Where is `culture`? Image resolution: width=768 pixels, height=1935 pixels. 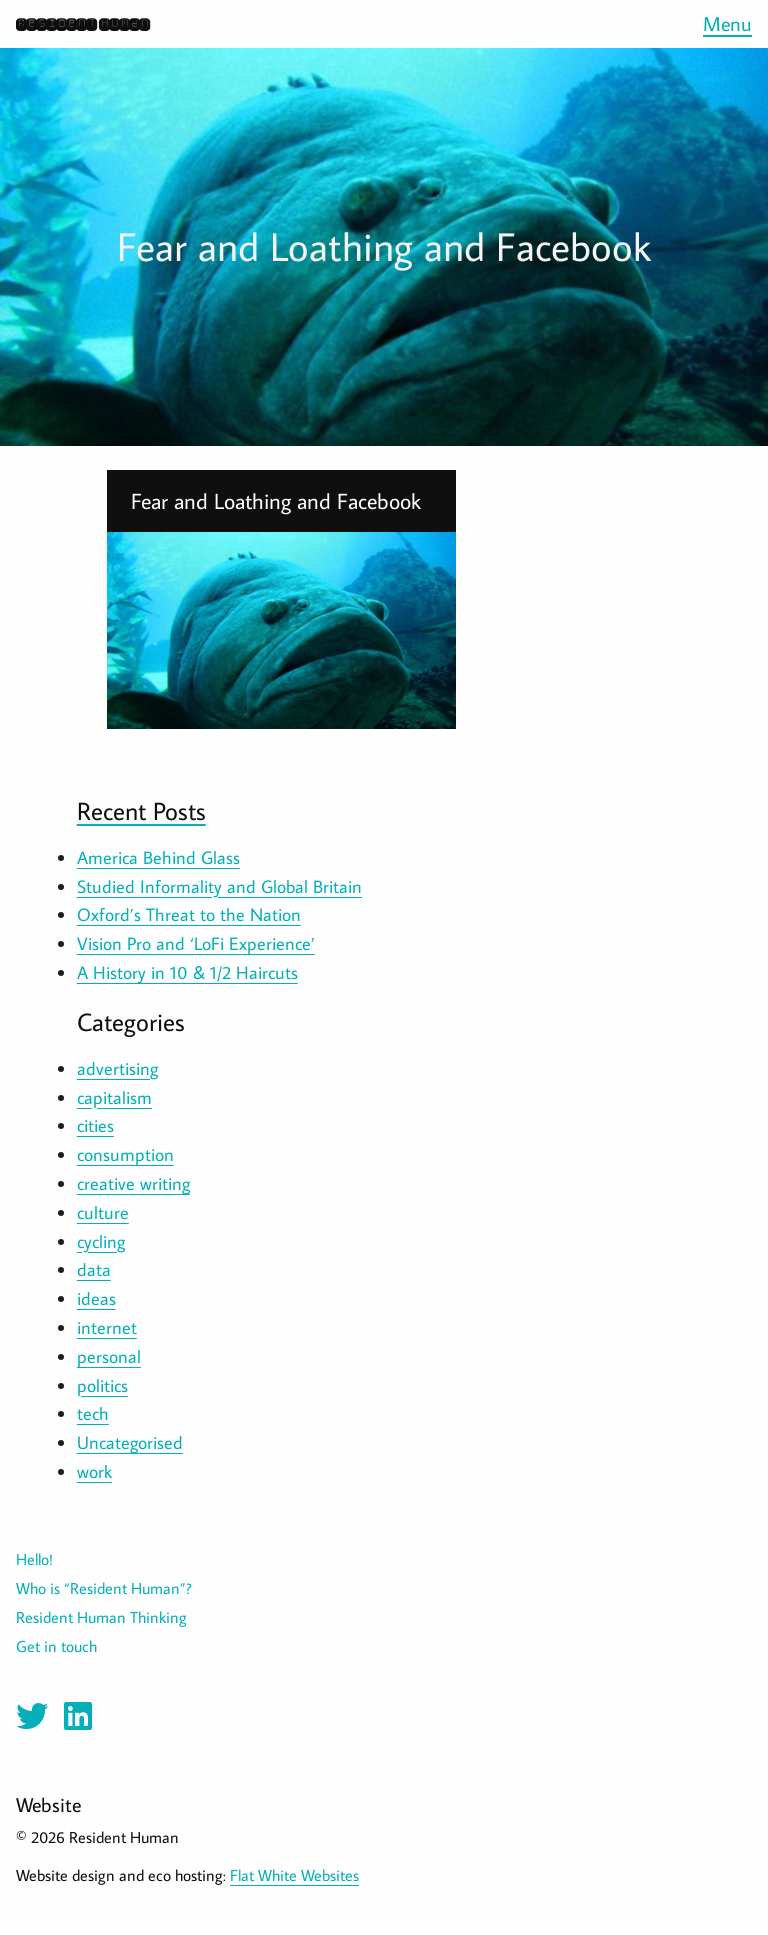
culture is located at coordinates (103, 1212).